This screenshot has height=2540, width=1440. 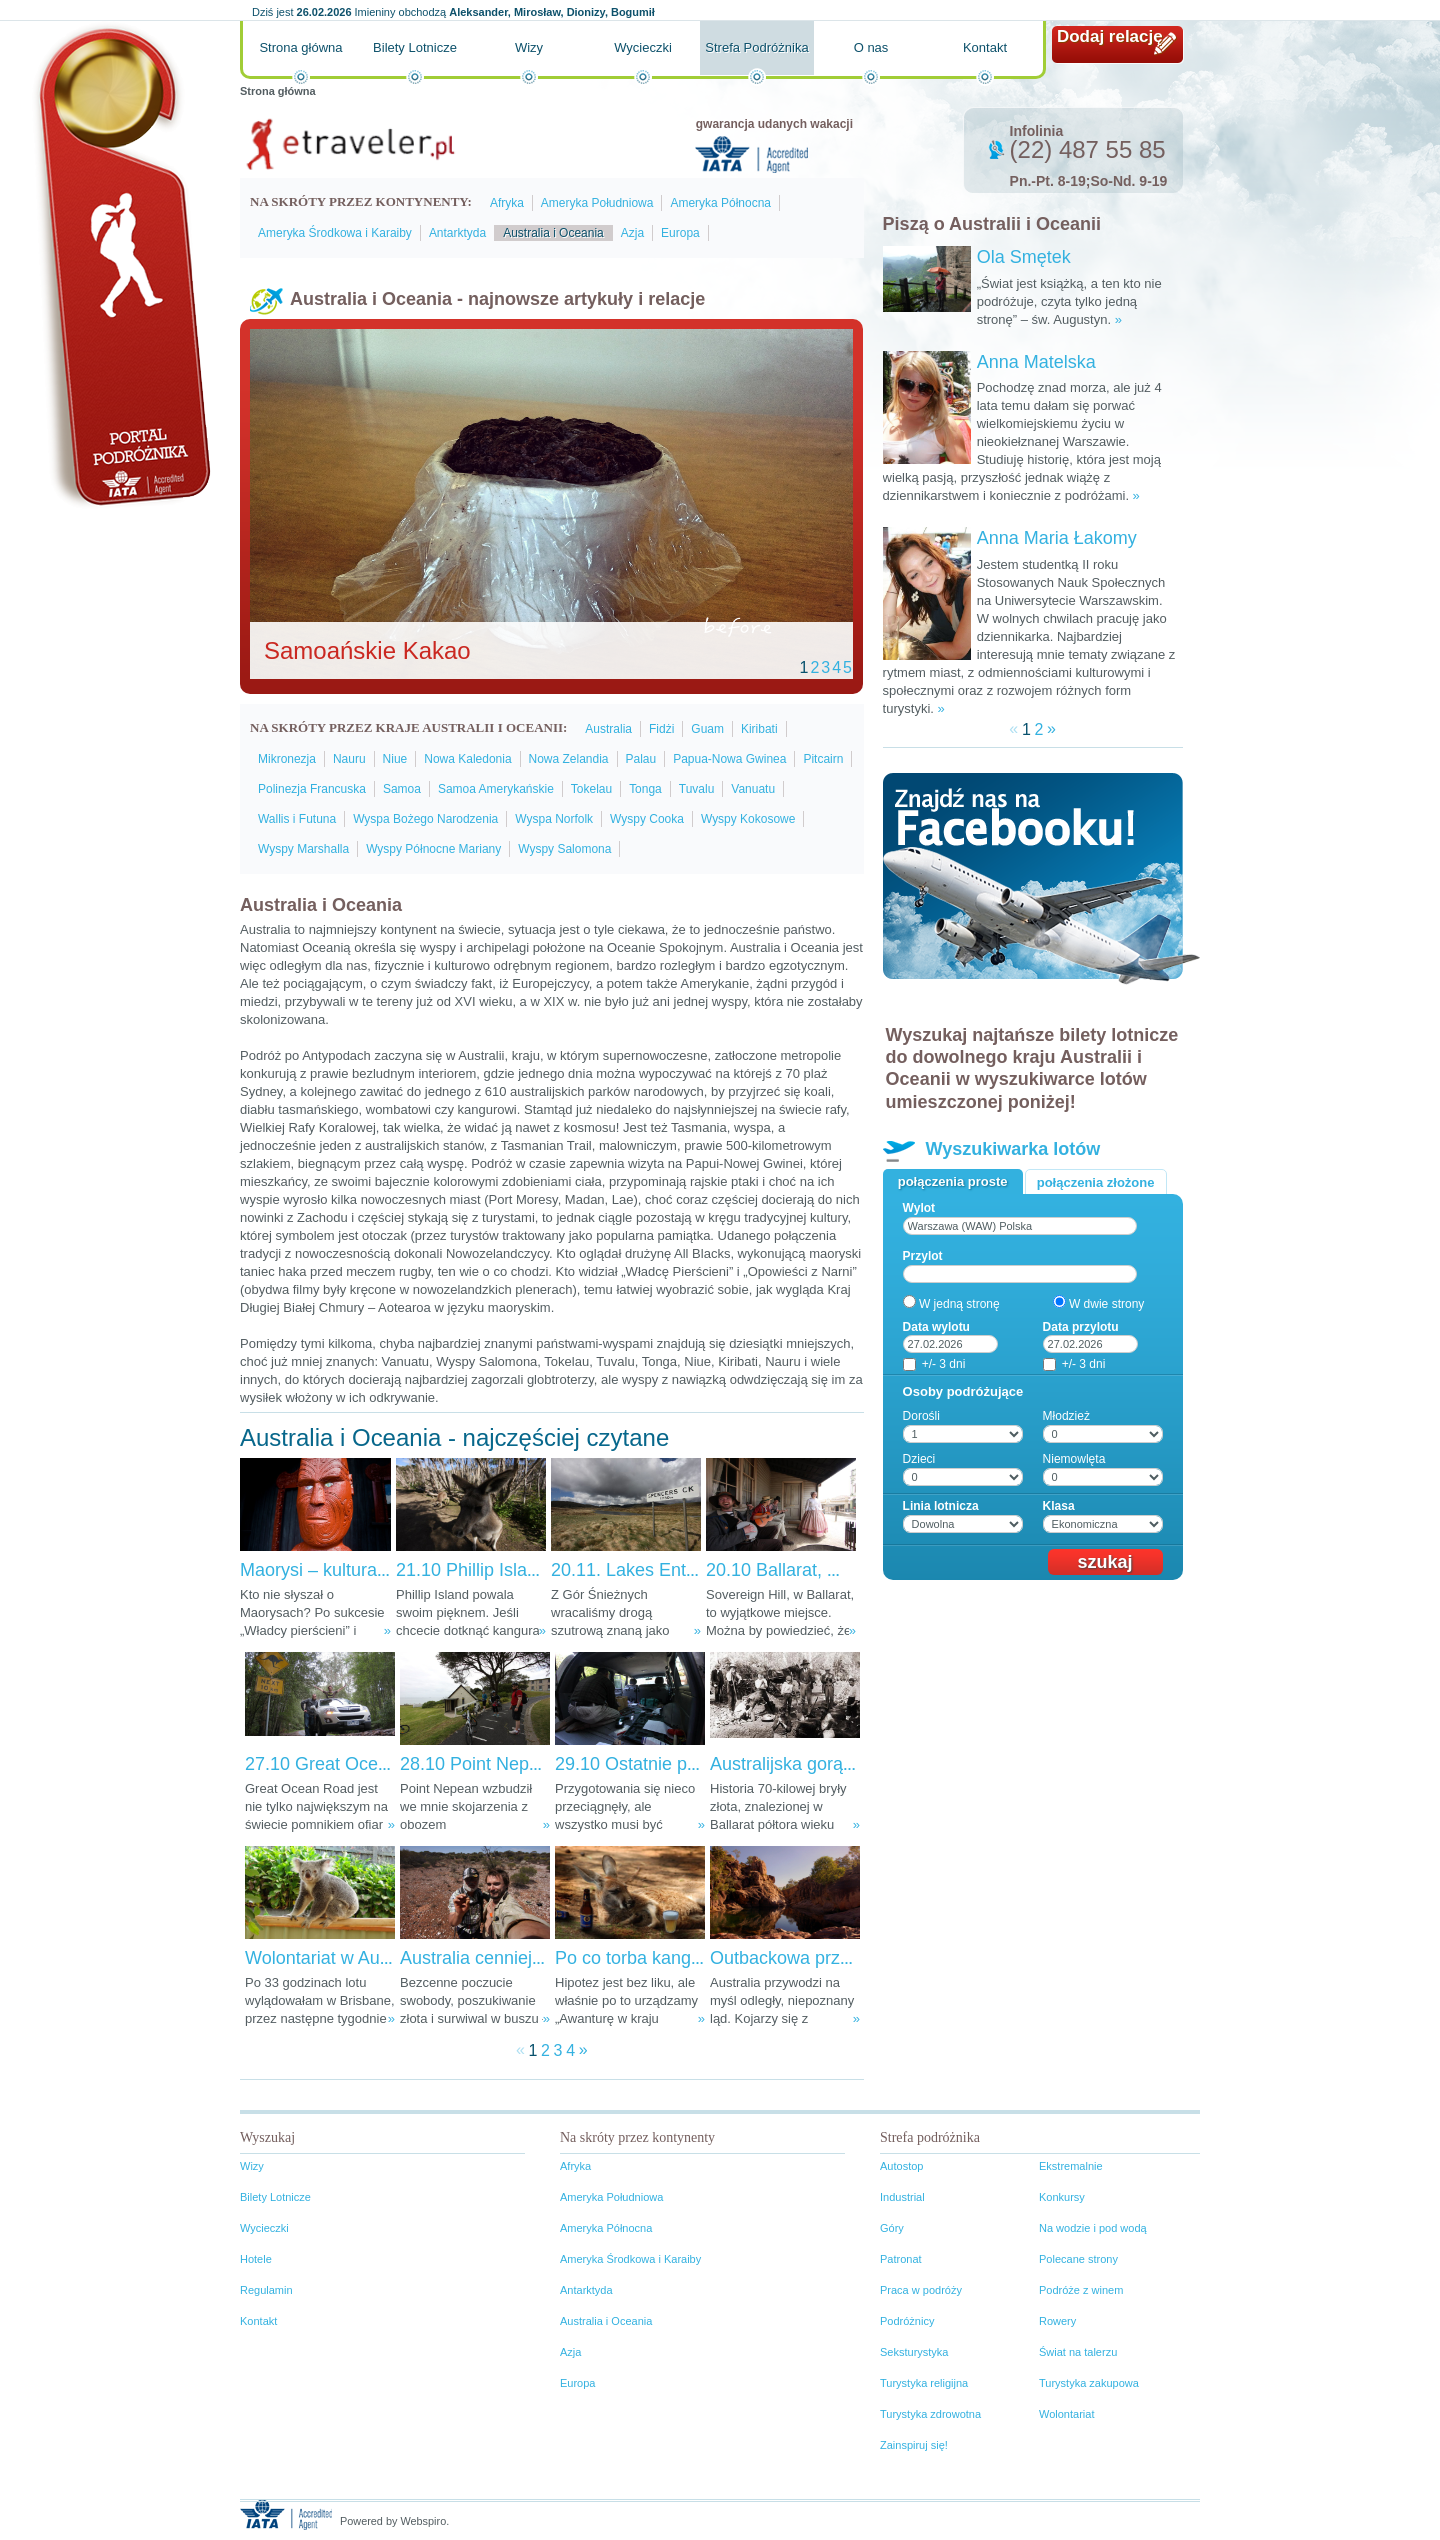 What do you see at coordinates (1074, 1459) in the screenshot?
I see `Niemowlęta` at bounding box center [1074, 1459].